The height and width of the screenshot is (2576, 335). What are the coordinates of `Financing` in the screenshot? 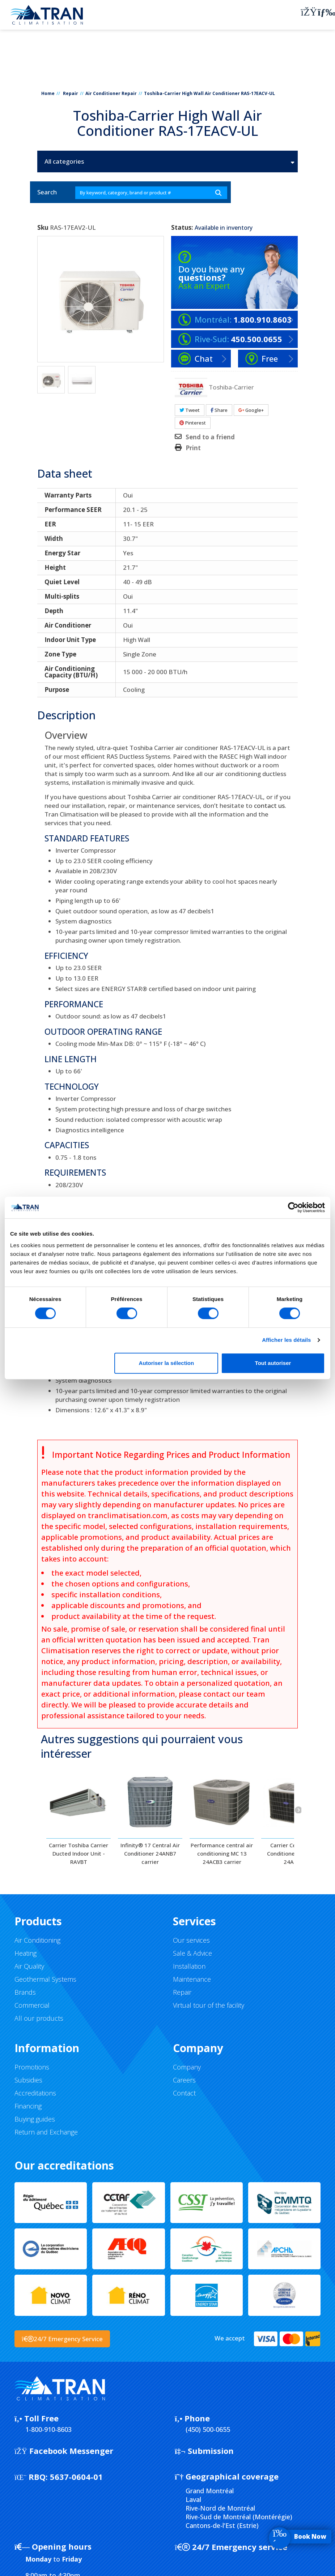 It's located at (28, 2106).